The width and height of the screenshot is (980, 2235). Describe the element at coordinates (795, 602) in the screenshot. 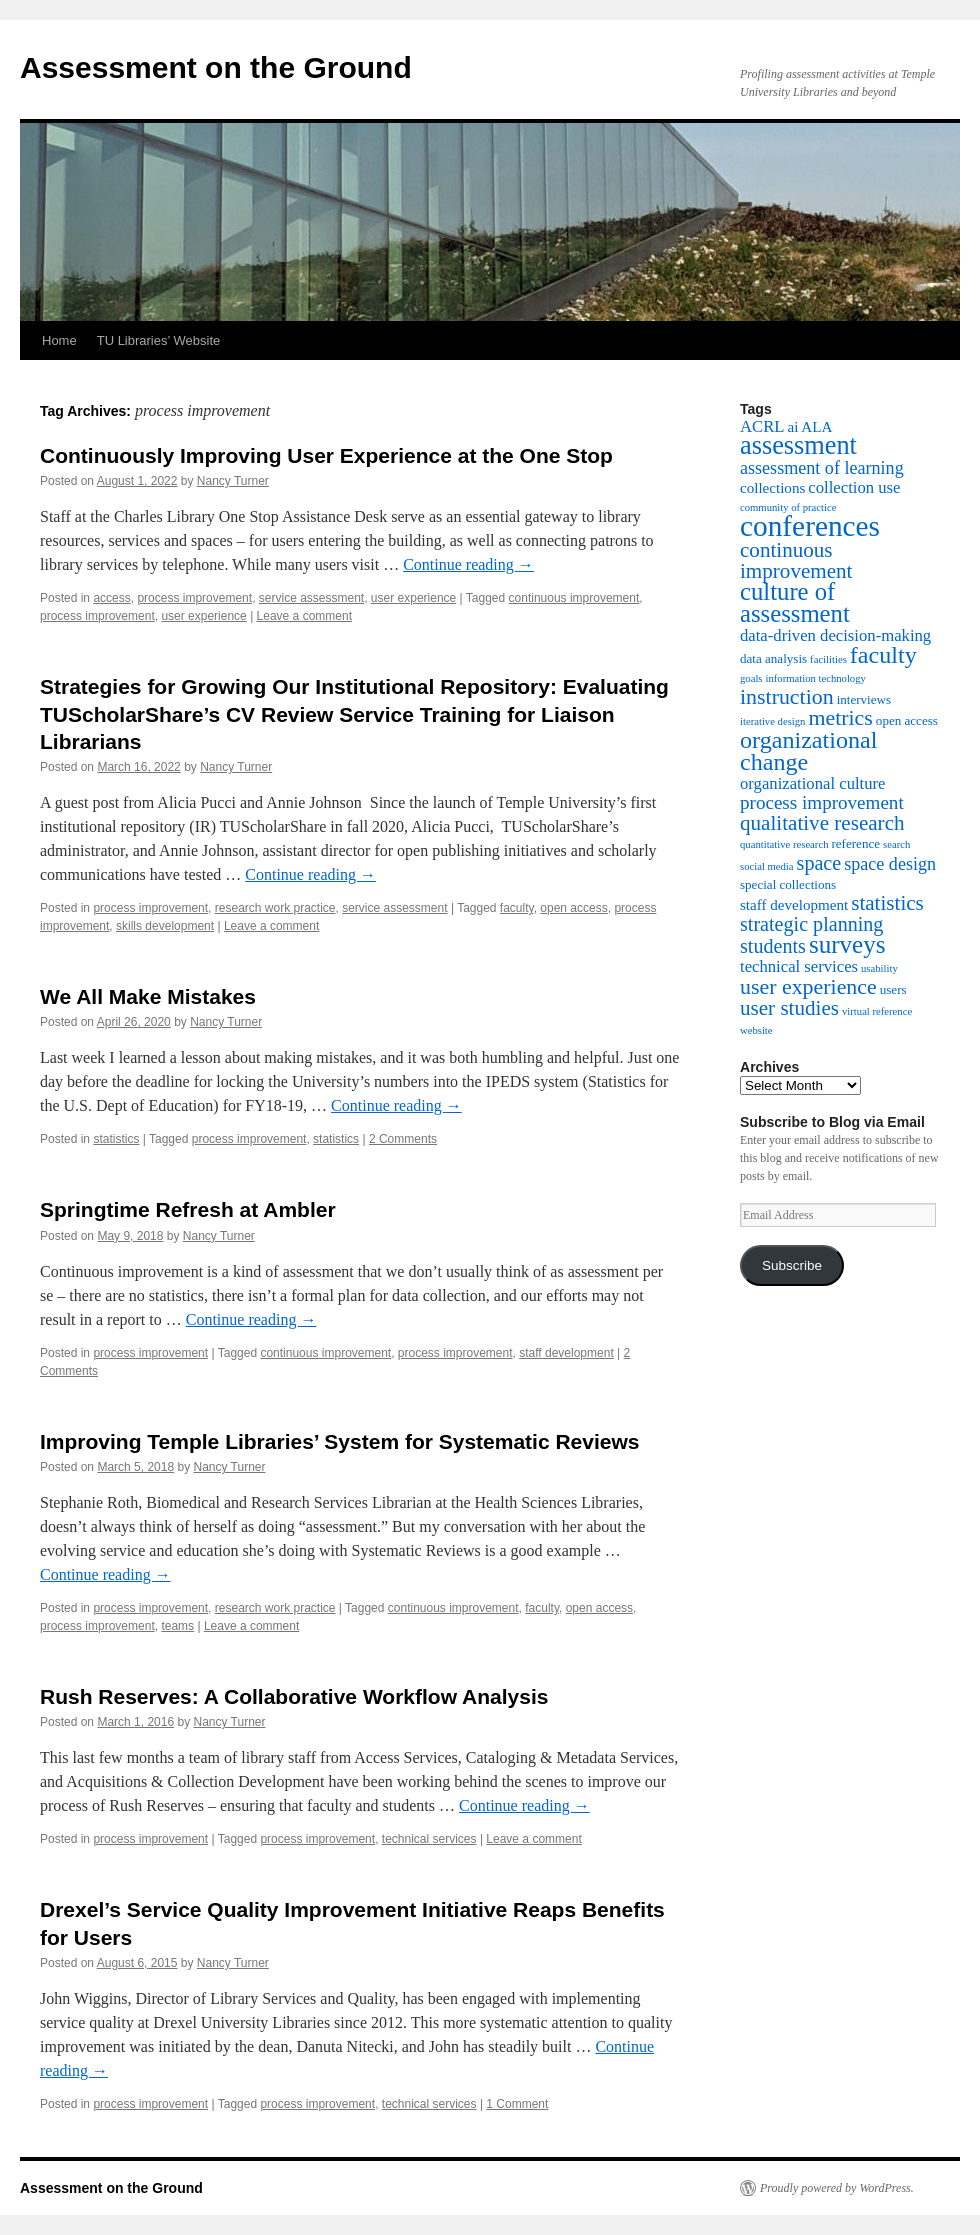

I see `culture of assessment [culture of assessment (14 items)]` at that location.